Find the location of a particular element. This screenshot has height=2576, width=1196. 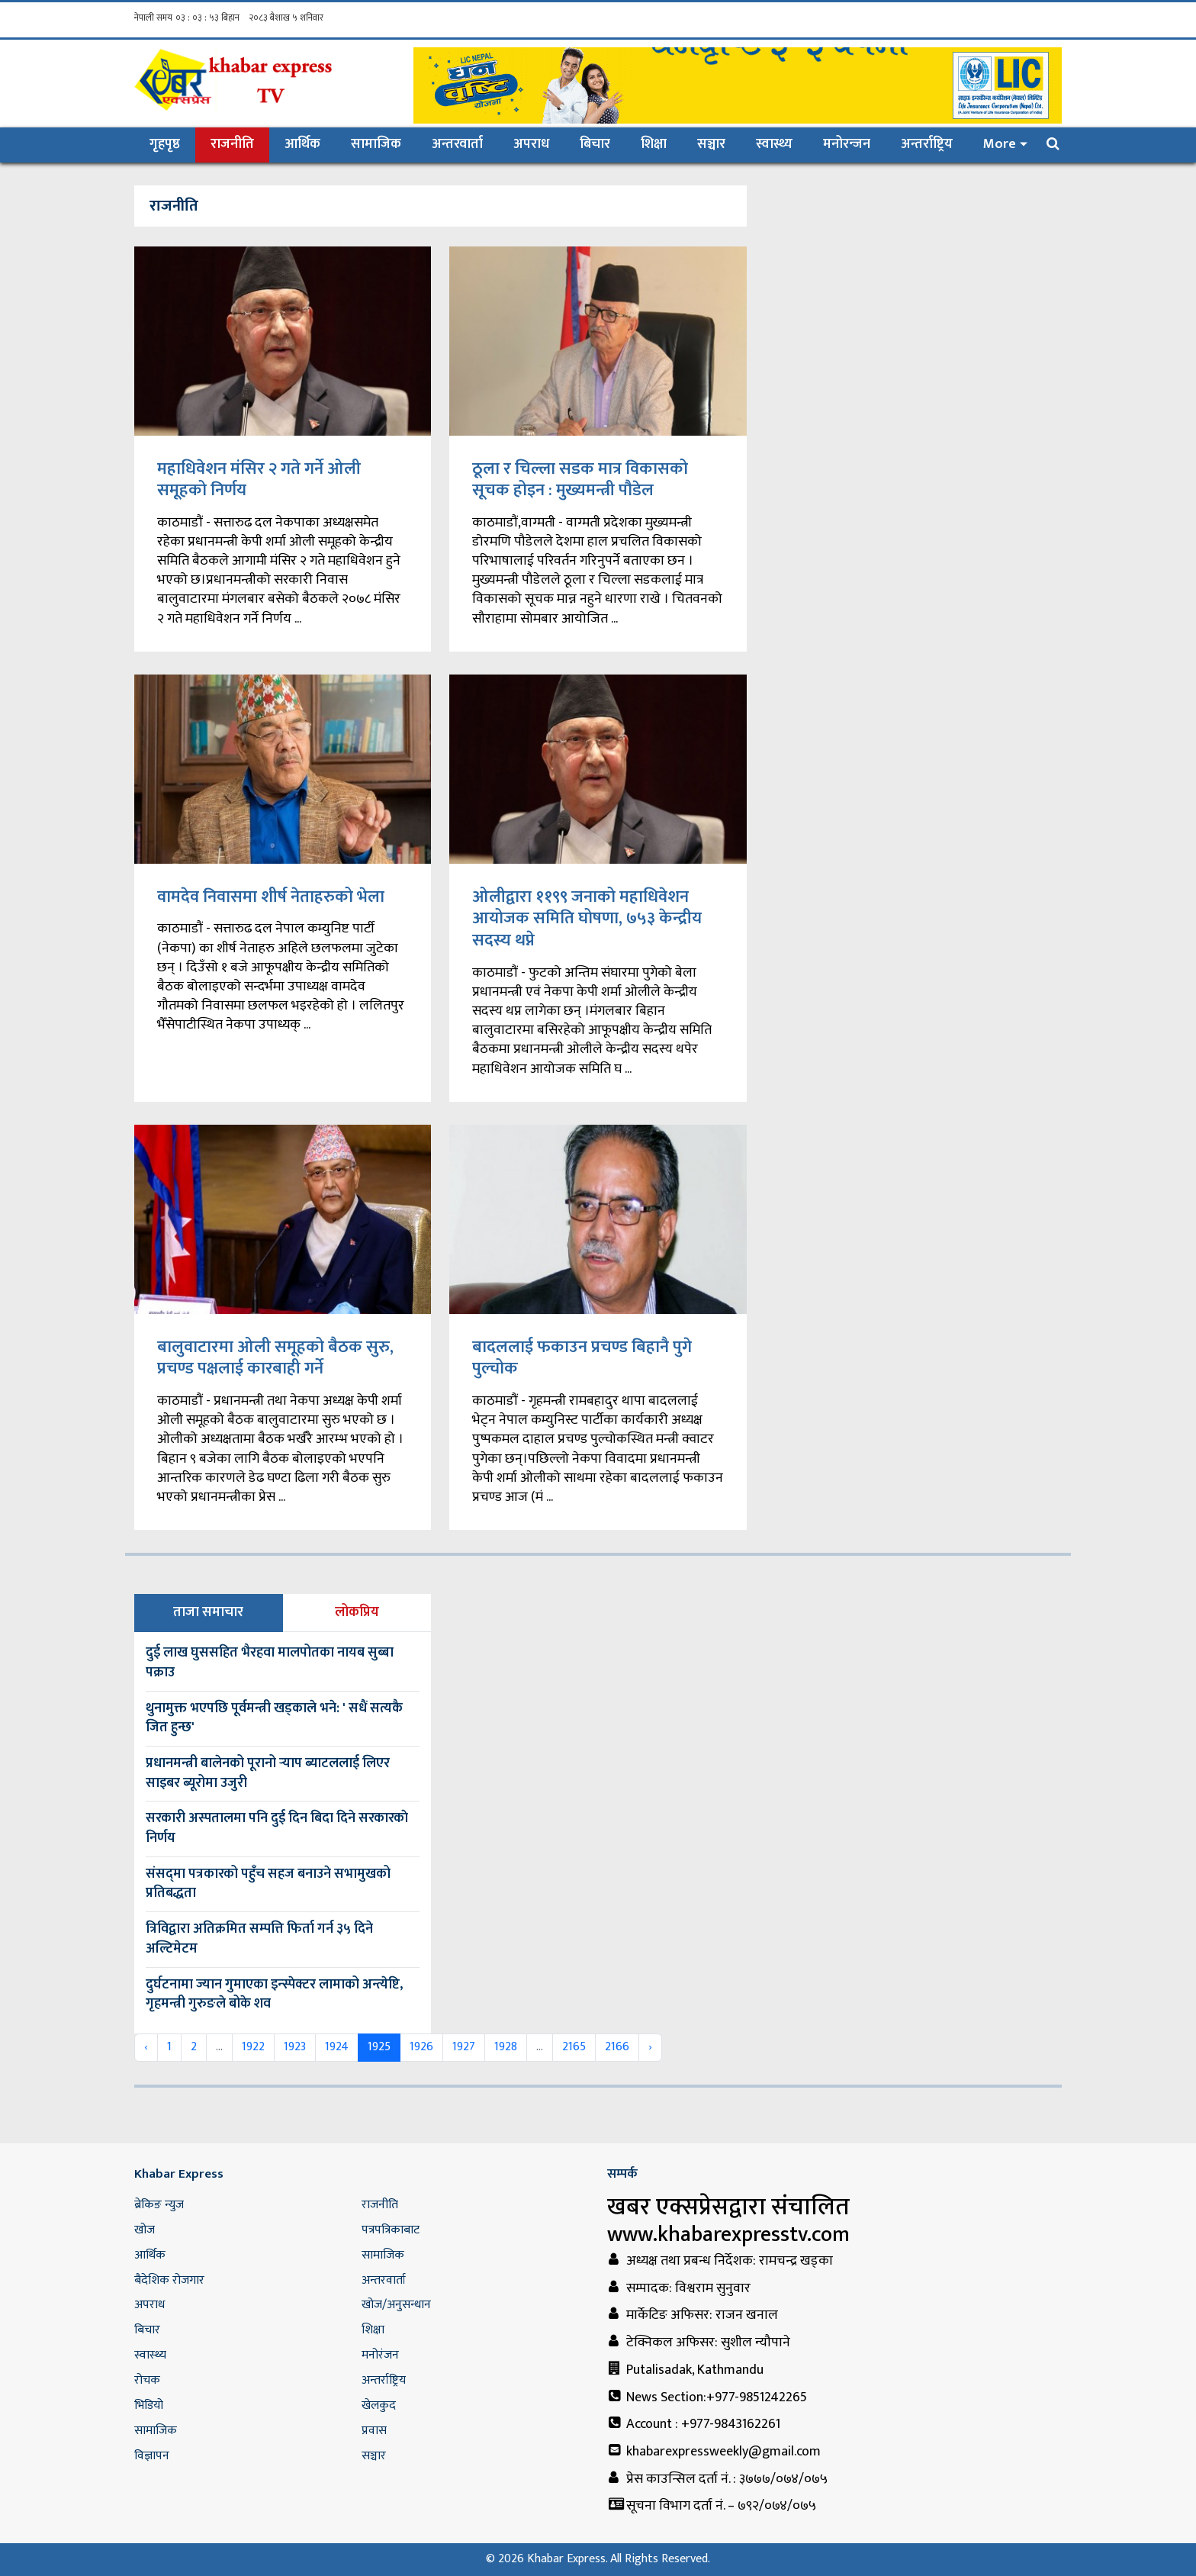

दुर्घटनामा ज्यान गुमाएका इन्स्पेक्टर लामाको अन्त्येष्टि, गृहमन्त्री गुरुङले बोके शव is located at coordinates (274, 1994).